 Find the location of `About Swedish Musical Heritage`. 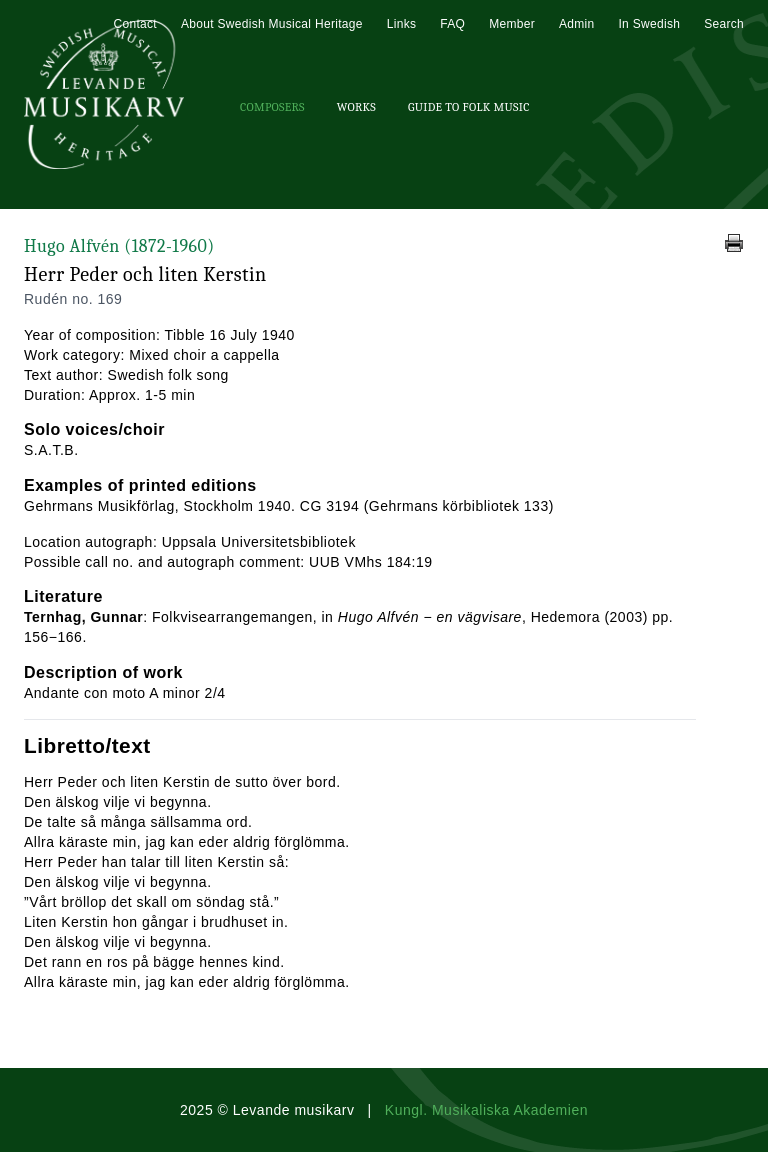

About Swedish Musical Heritage is located at coordinates (272, 24).